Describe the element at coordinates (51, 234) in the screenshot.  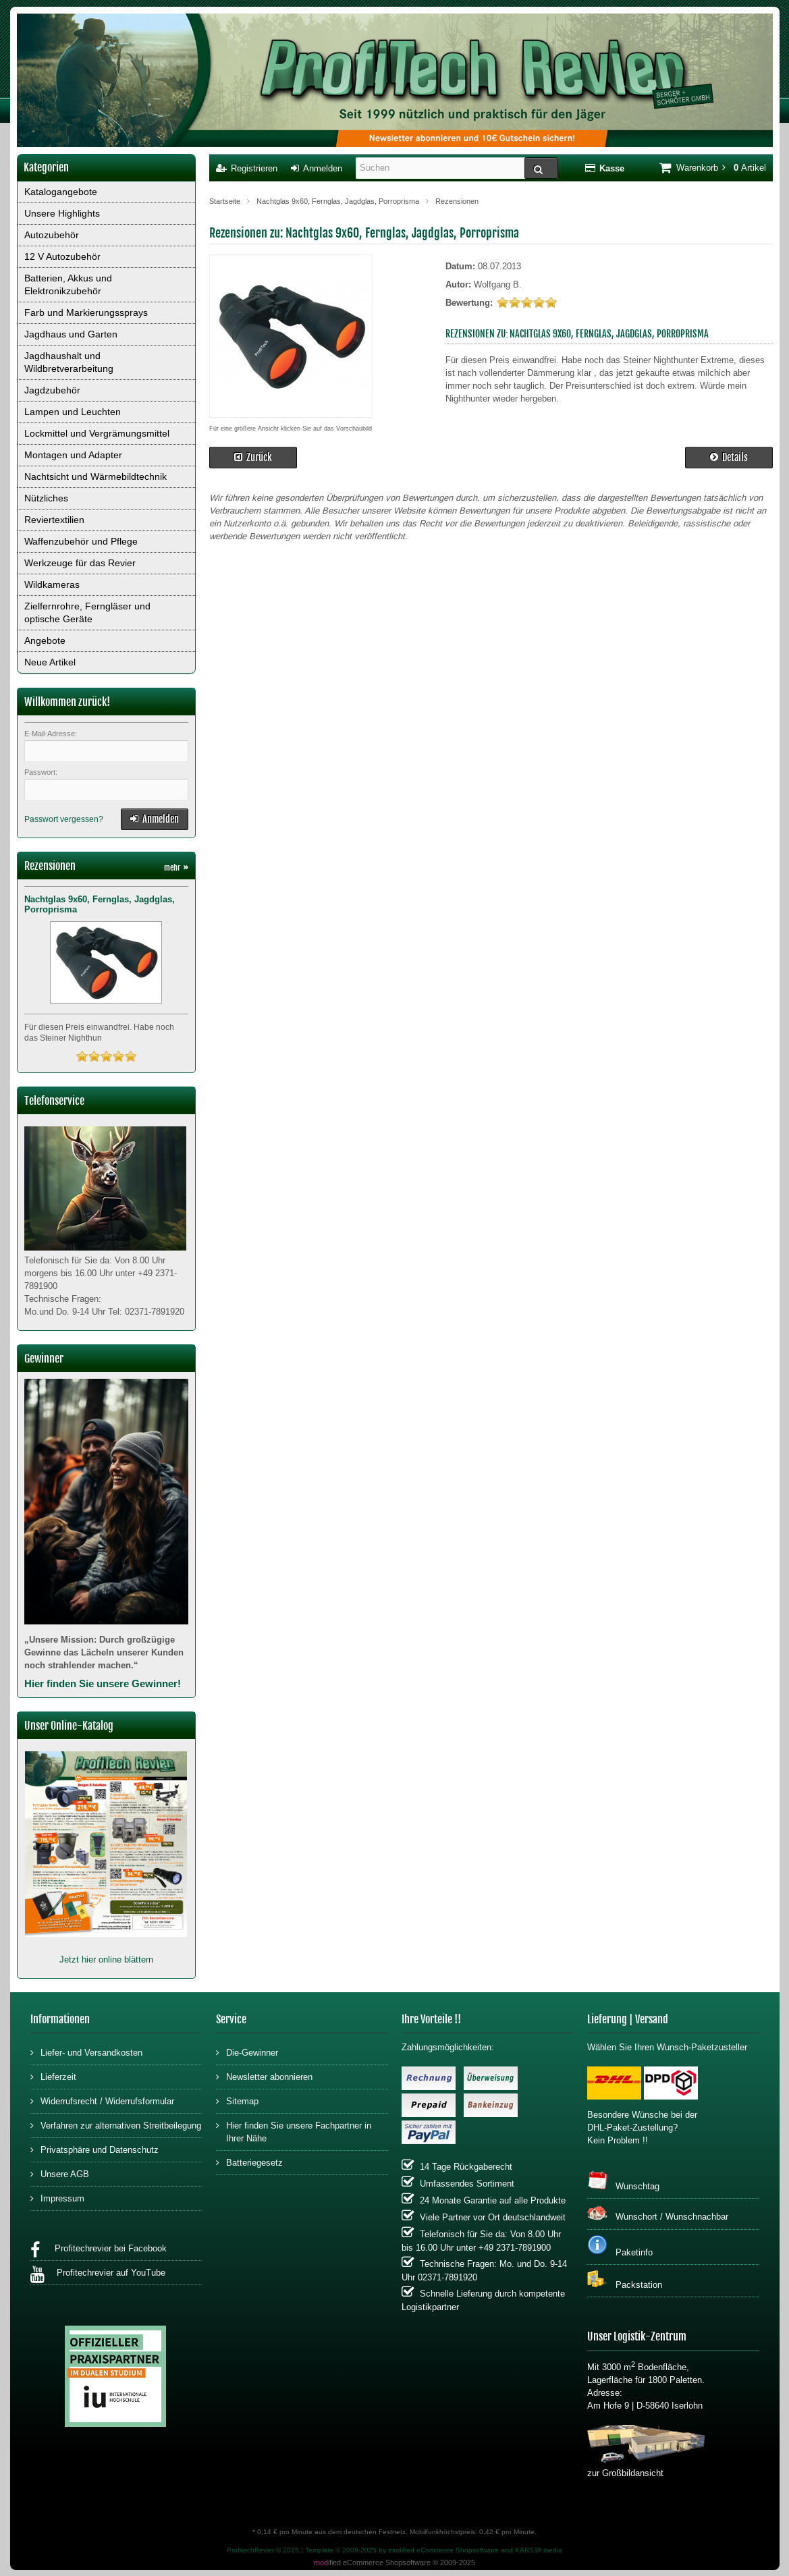
I see `Autozubehör` at that location.